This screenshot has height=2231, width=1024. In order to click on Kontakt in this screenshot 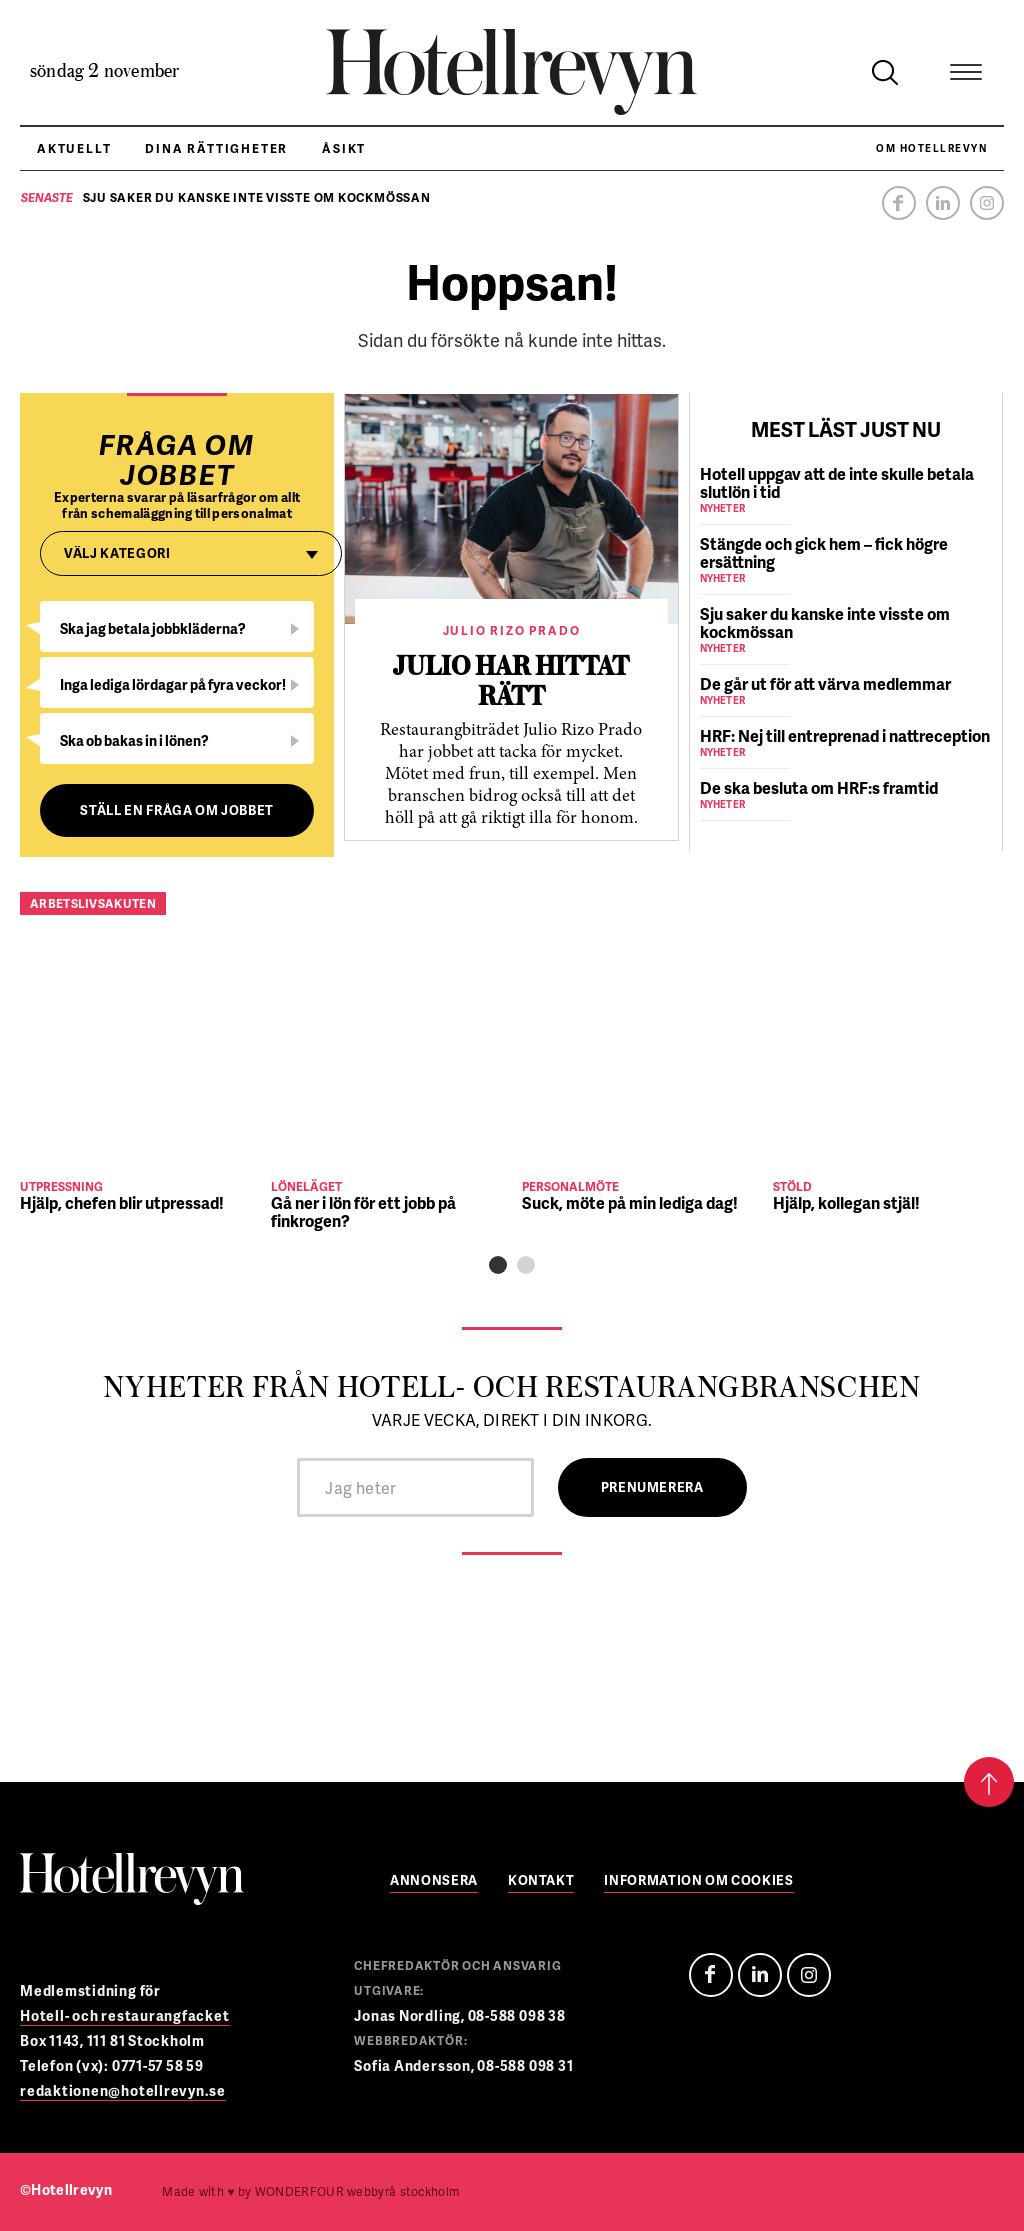, I will do `click(541, 1881)`.